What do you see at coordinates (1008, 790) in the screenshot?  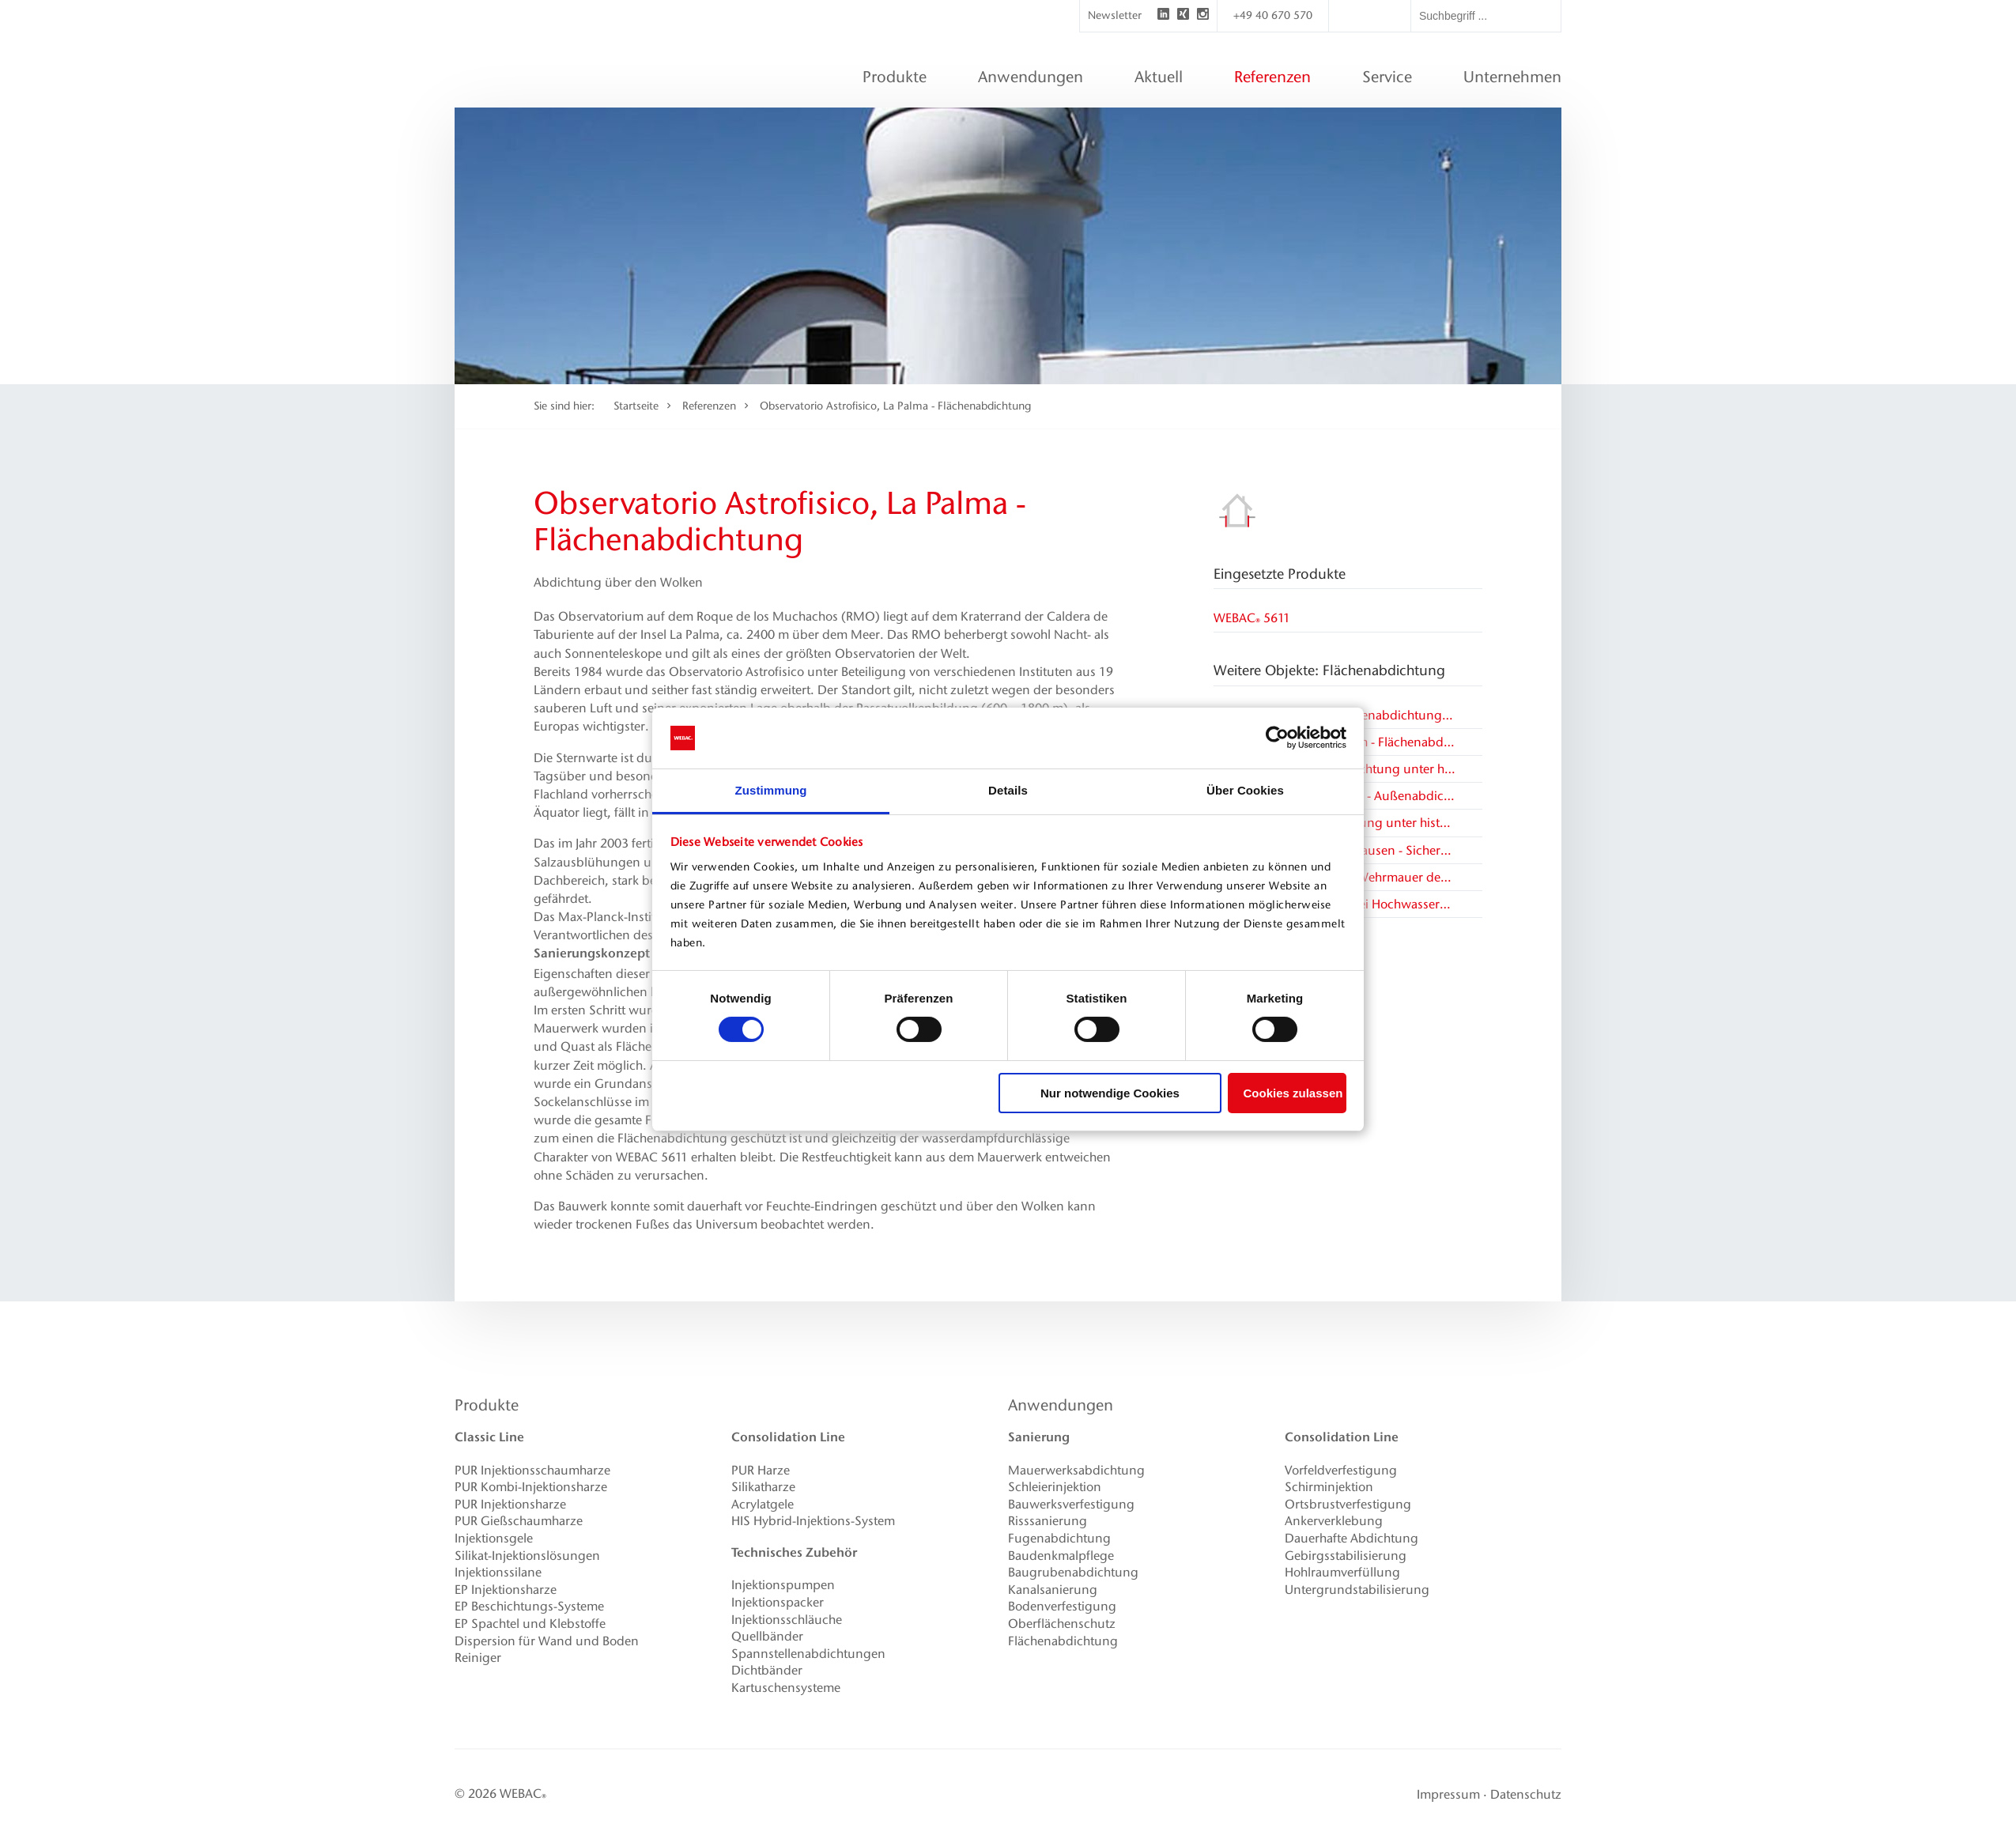 I see `Details [tab]` at bounding box center [1008, 790].